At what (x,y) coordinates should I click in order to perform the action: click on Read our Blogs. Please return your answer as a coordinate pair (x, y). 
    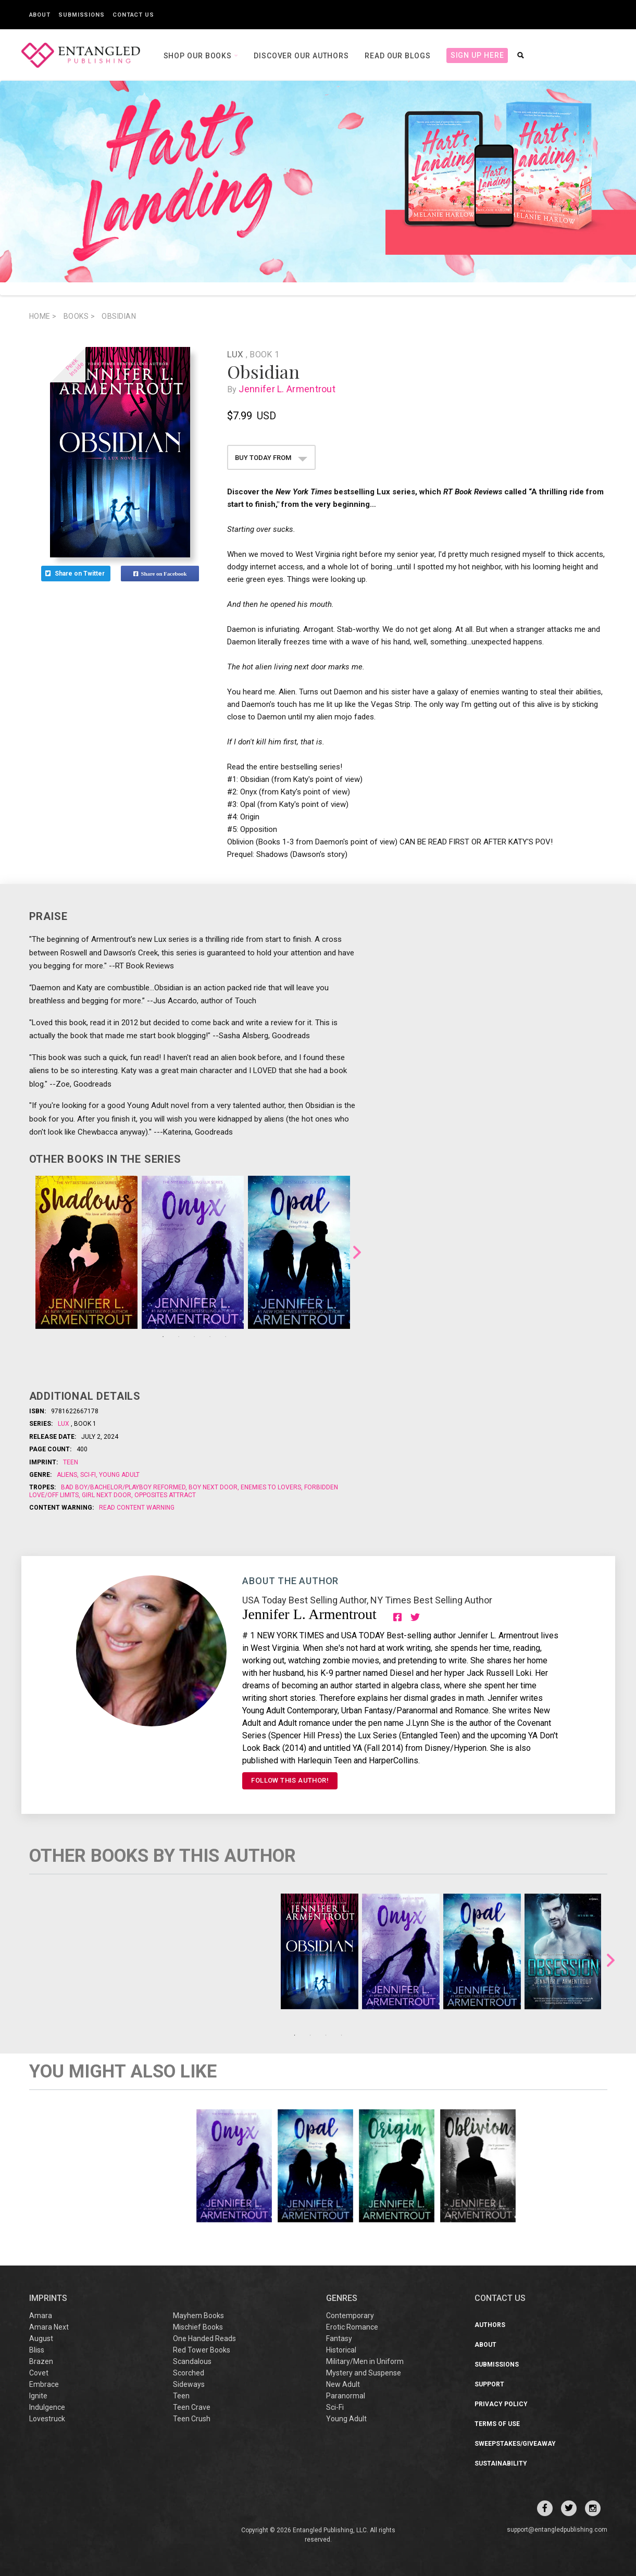
    Looking at the image, I should click on (398, 56).